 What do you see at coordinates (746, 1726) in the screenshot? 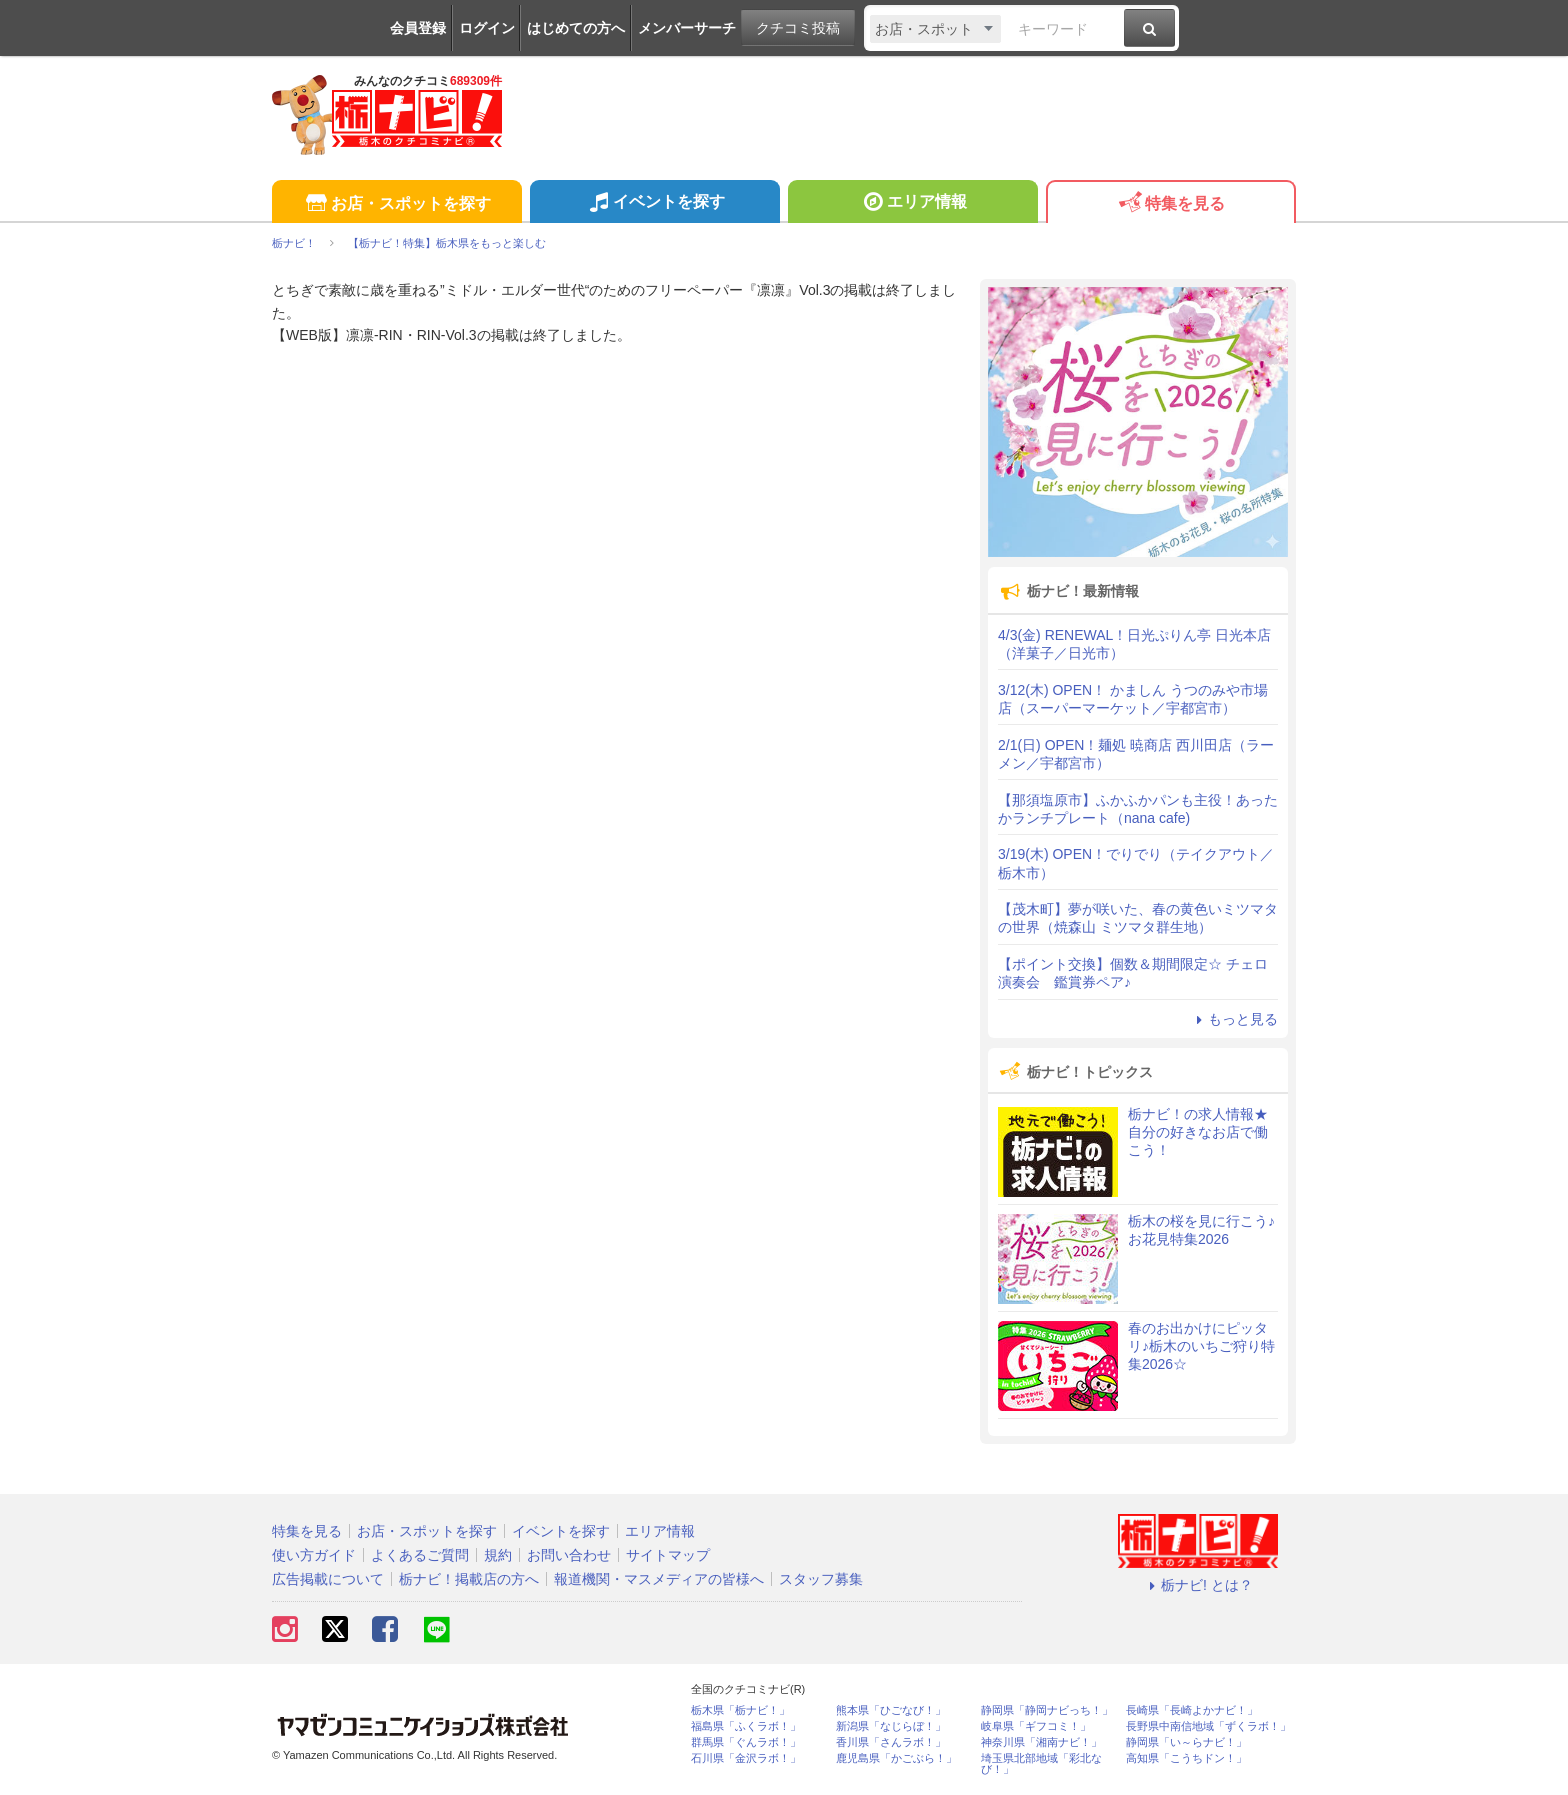
I see `福島県「ふくラボ！」` at bounding box center [746, 1726].